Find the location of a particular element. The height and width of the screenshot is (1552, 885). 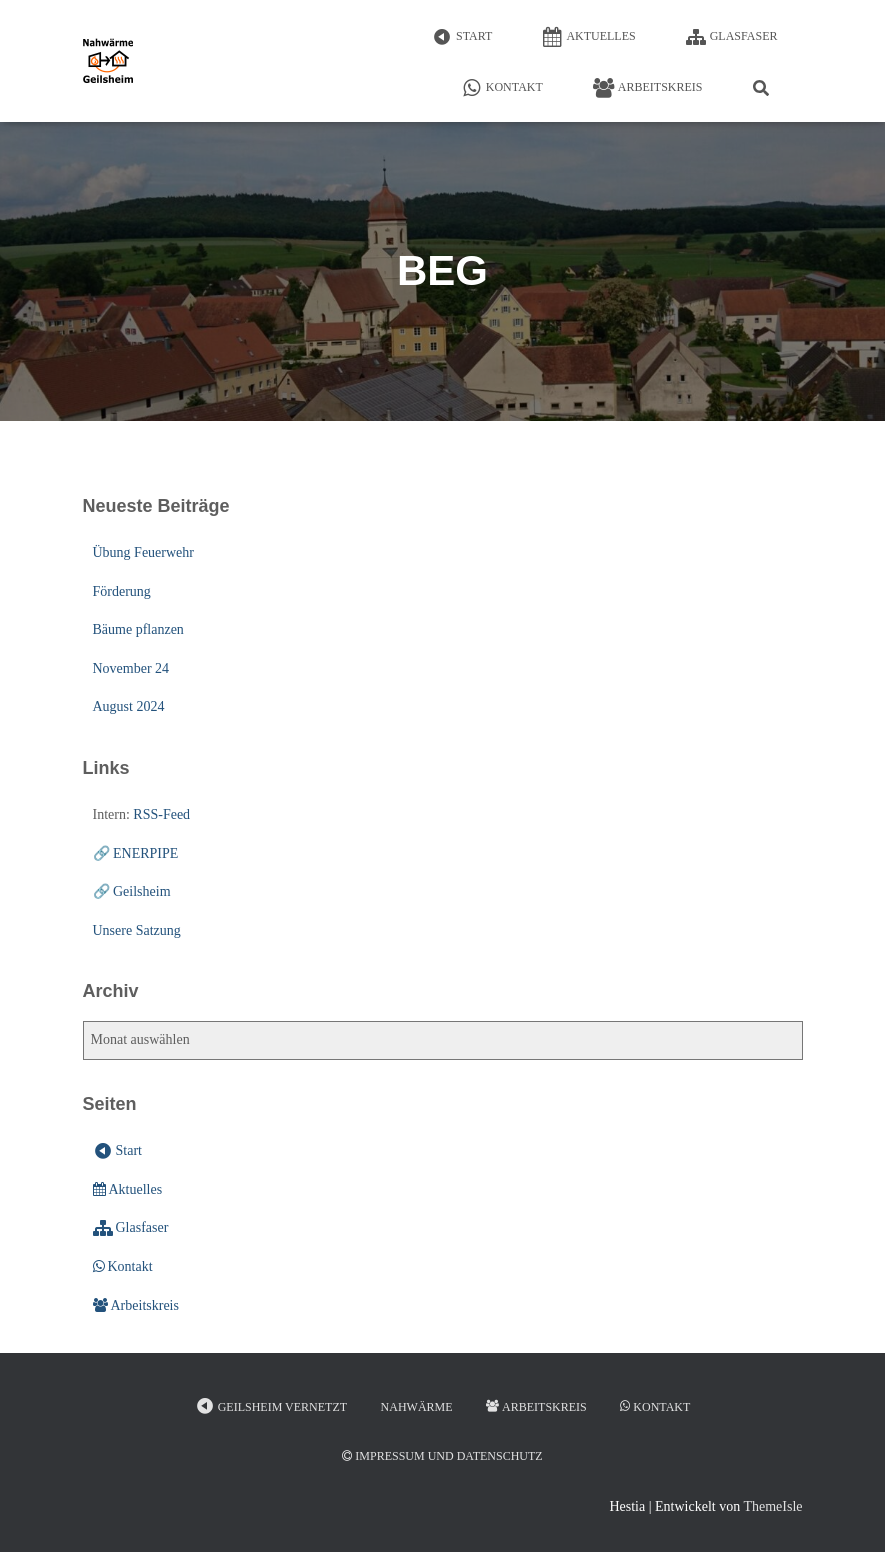

RSS-Feed is located at coordinates (161, 814).